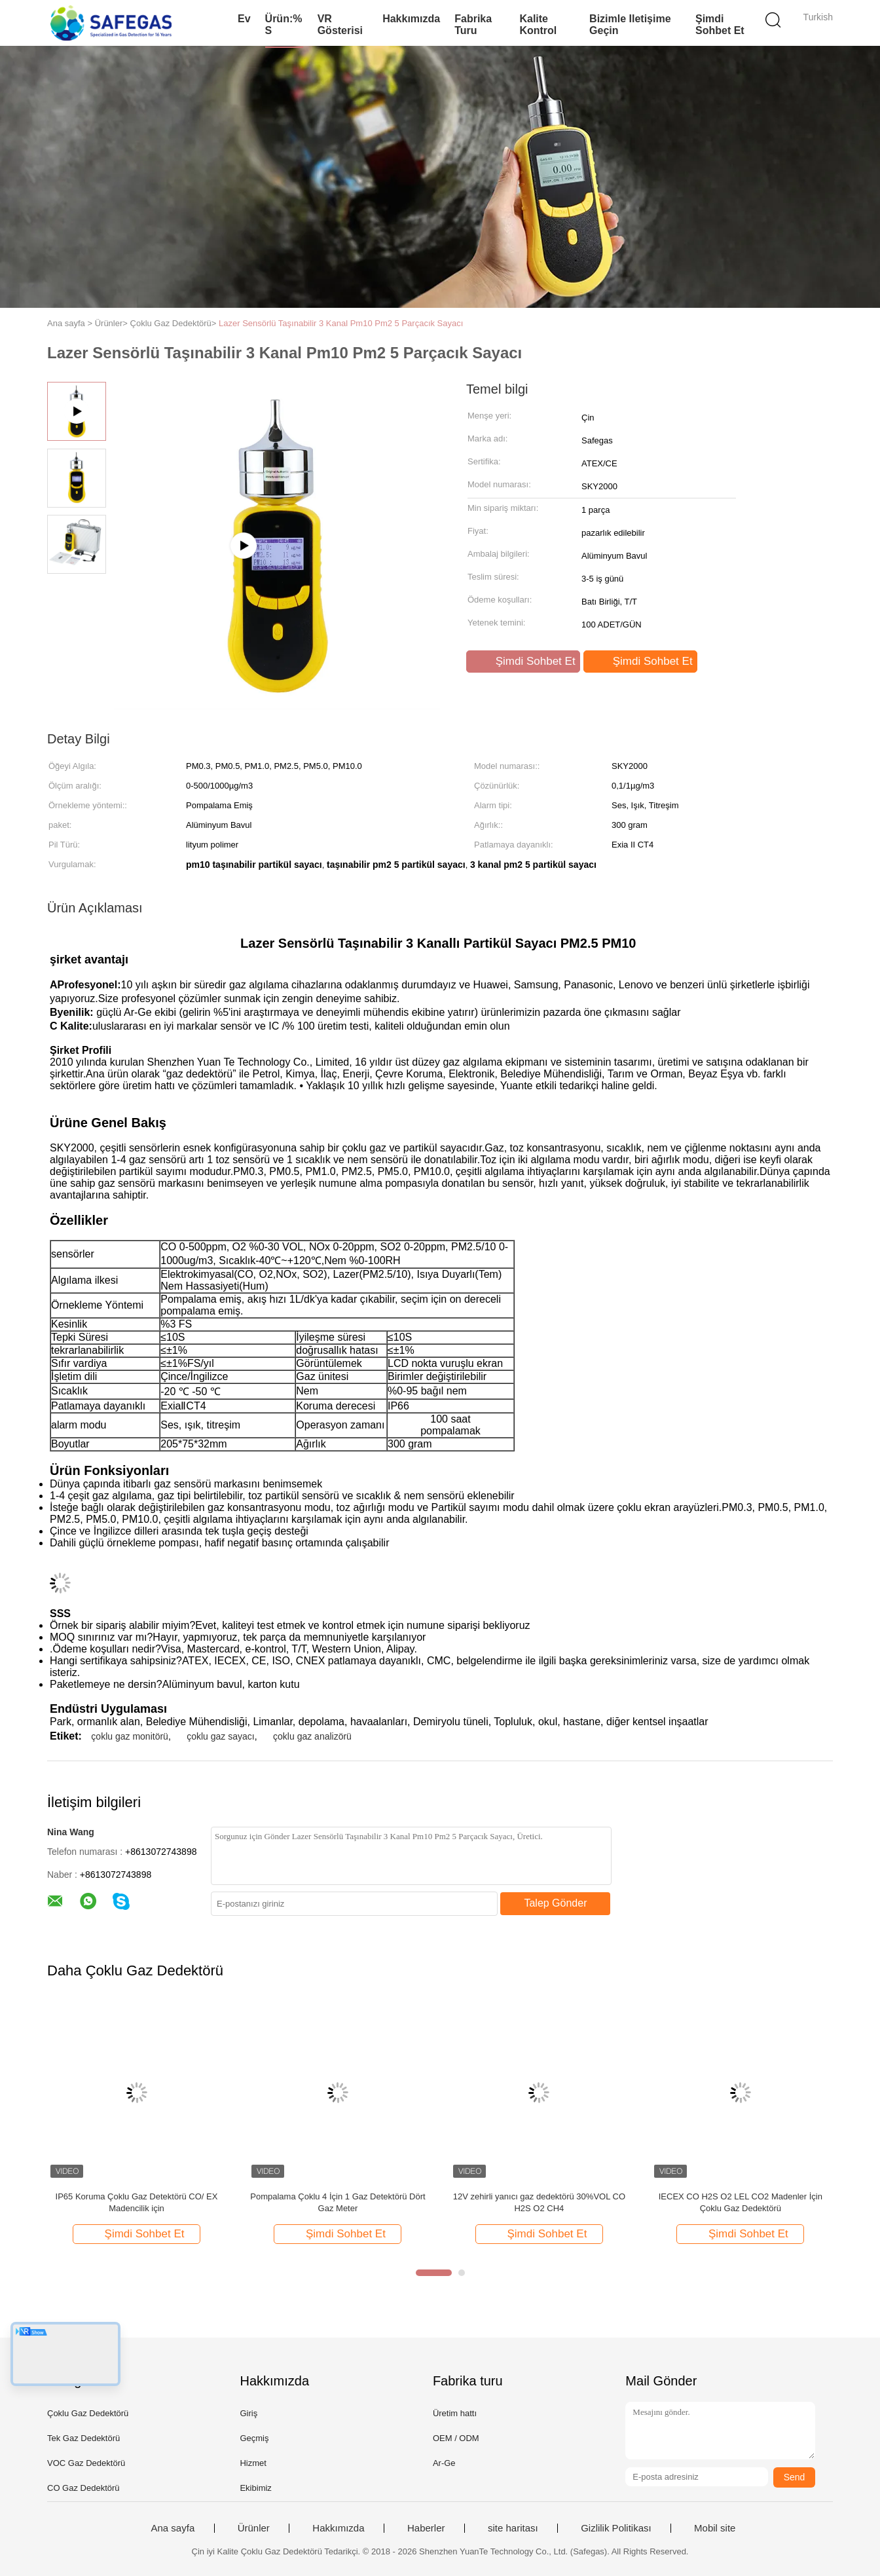  Describe the element at coordinates (714, 2528) in the screenshot. I see `Mobil site` at that location.